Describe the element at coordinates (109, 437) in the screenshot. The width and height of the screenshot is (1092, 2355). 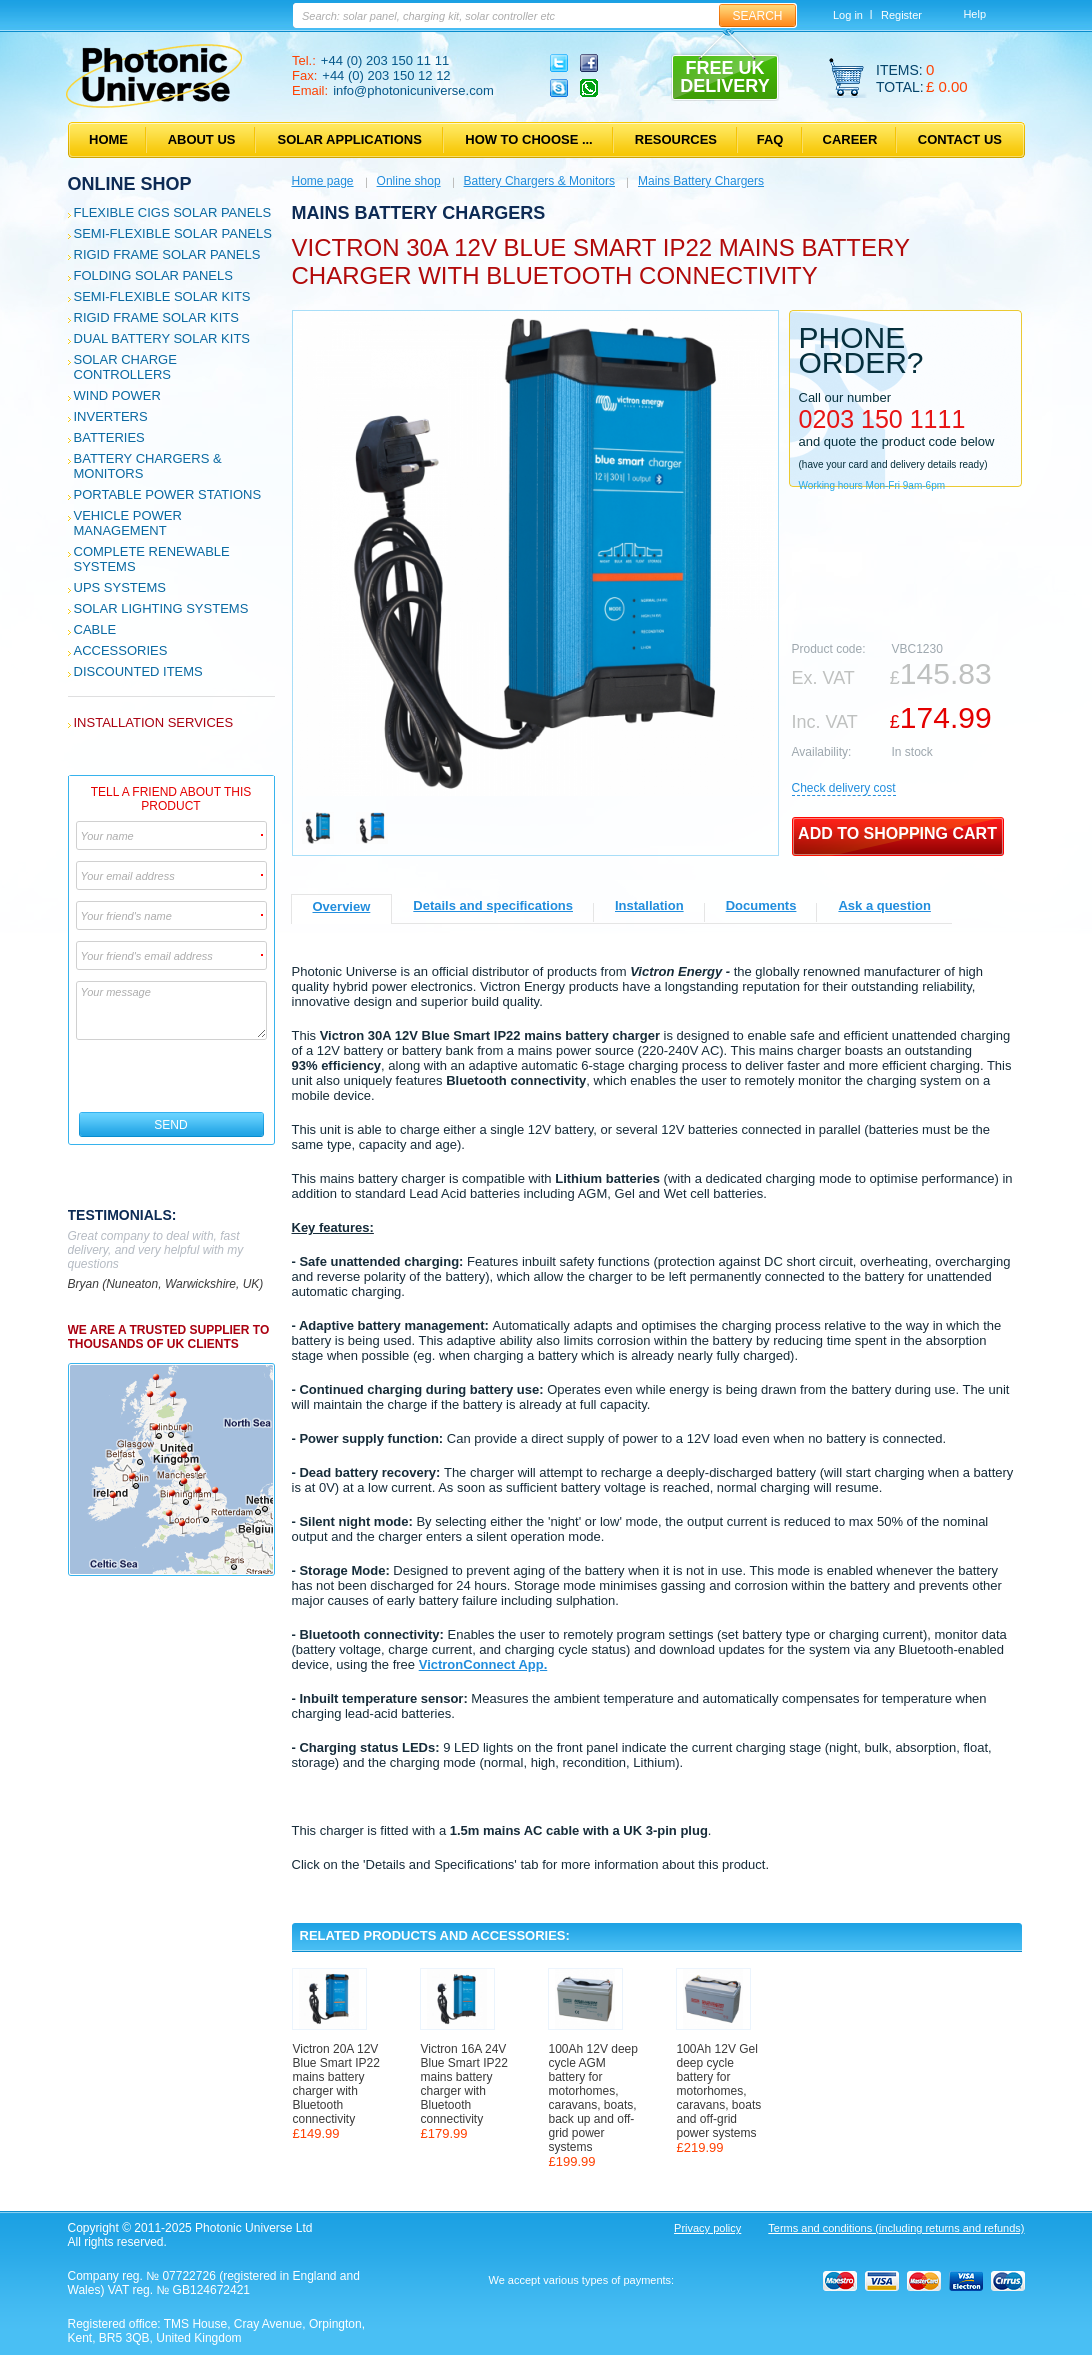
I see `Batteries` at that location.